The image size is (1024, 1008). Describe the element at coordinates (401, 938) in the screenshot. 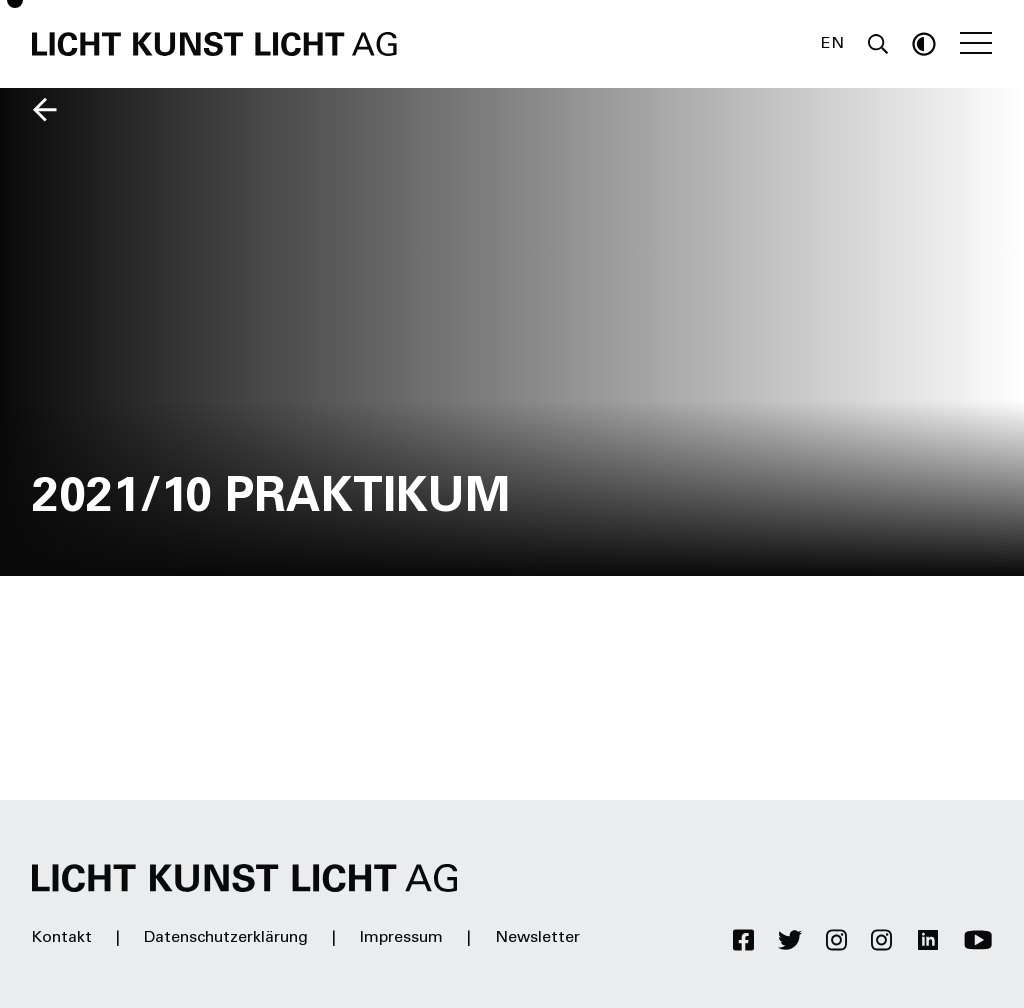

I see `Impressum` at that location.